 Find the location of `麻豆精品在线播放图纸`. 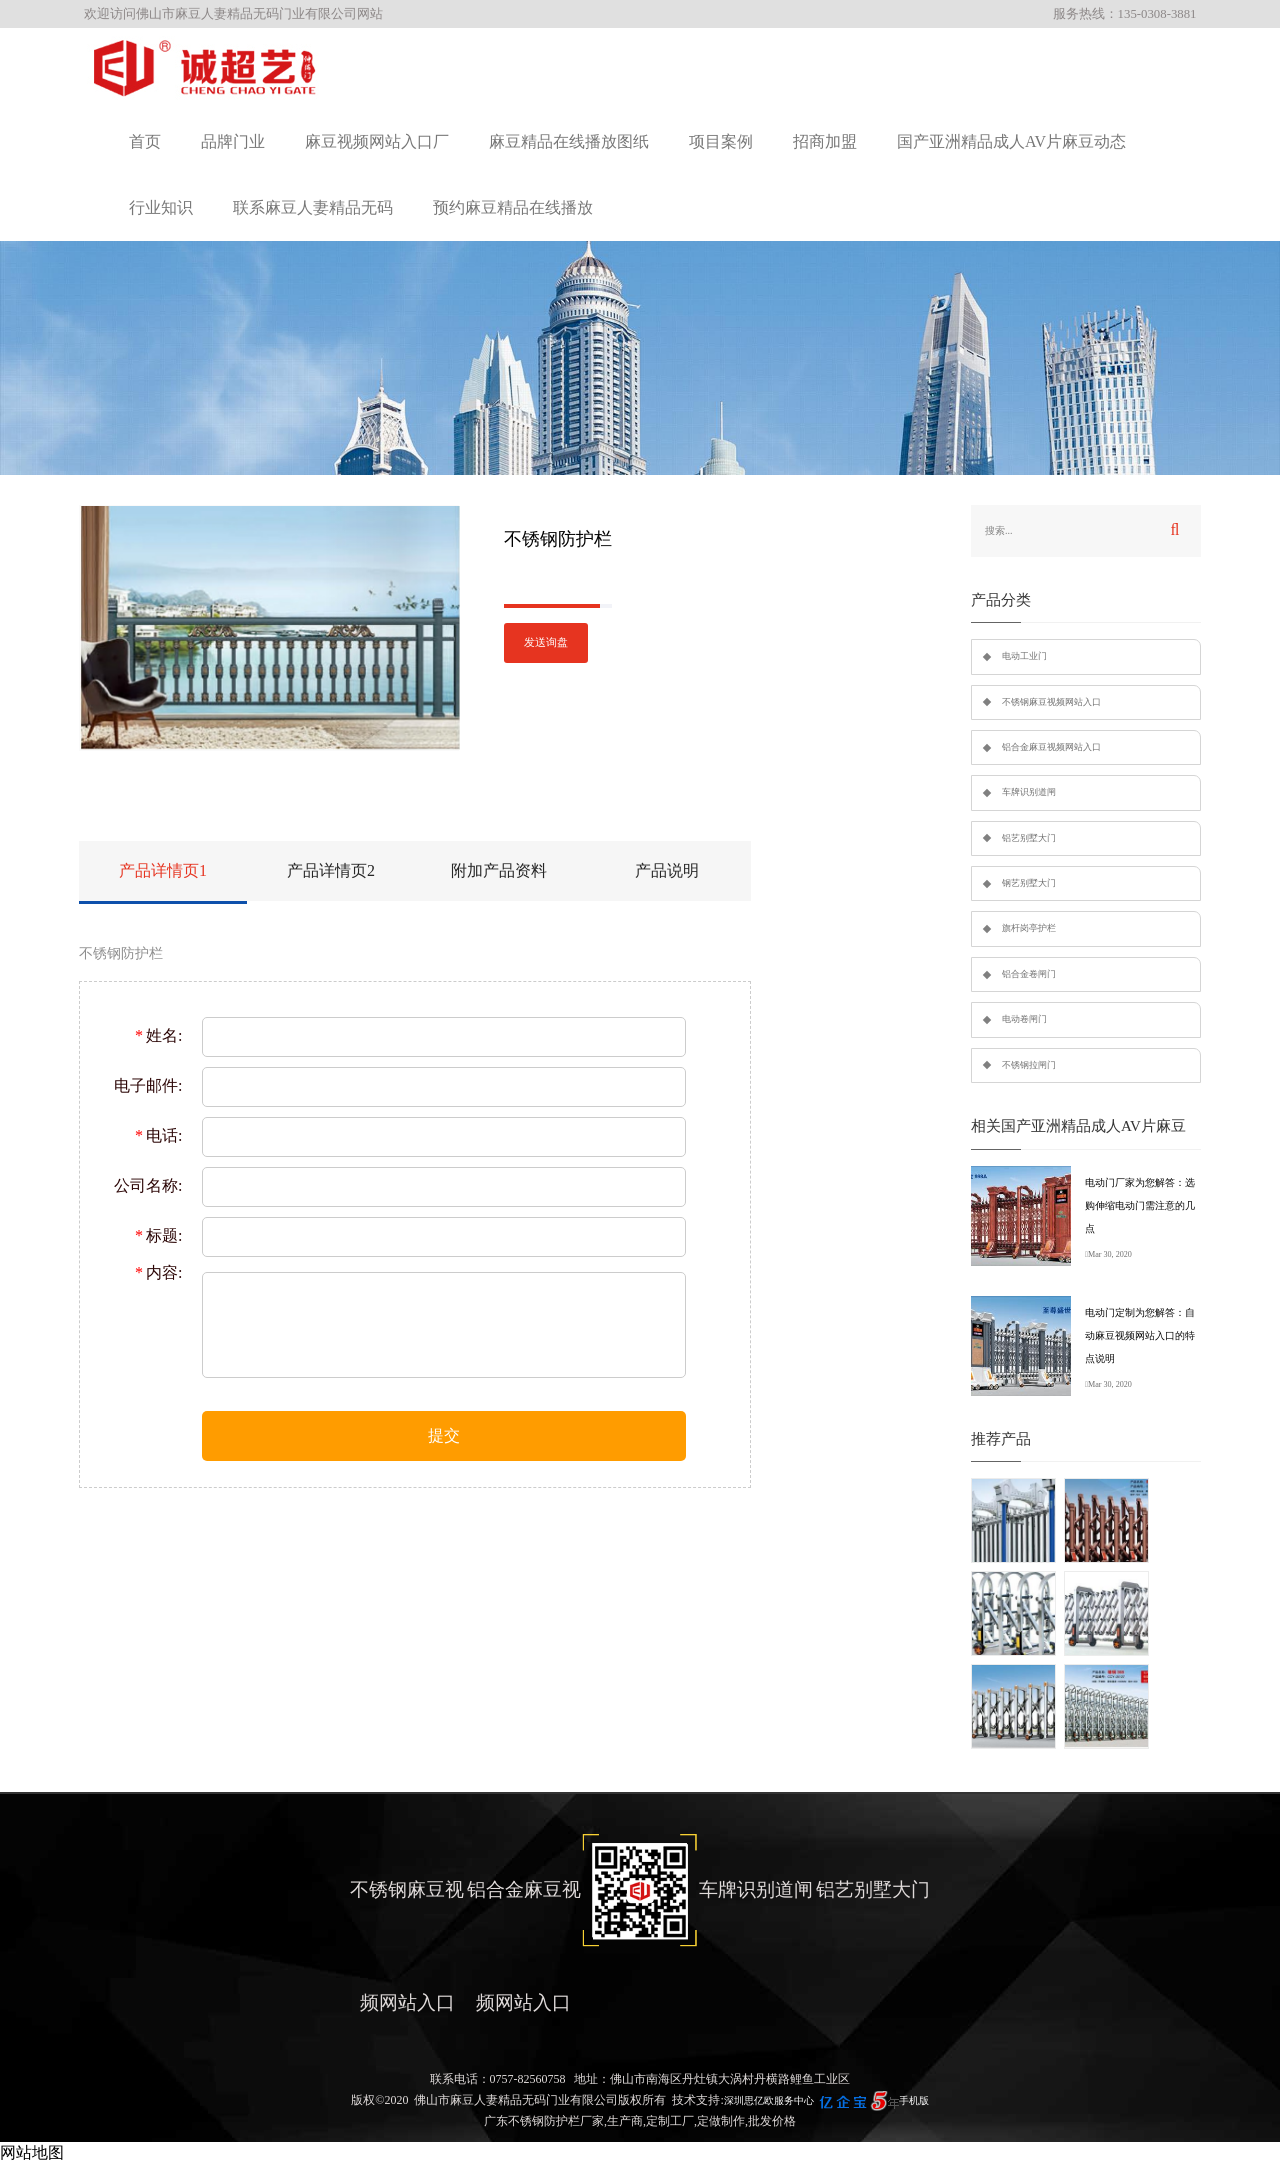

麻豆精品在线播放图纸 is located at coordinates (569, 141).